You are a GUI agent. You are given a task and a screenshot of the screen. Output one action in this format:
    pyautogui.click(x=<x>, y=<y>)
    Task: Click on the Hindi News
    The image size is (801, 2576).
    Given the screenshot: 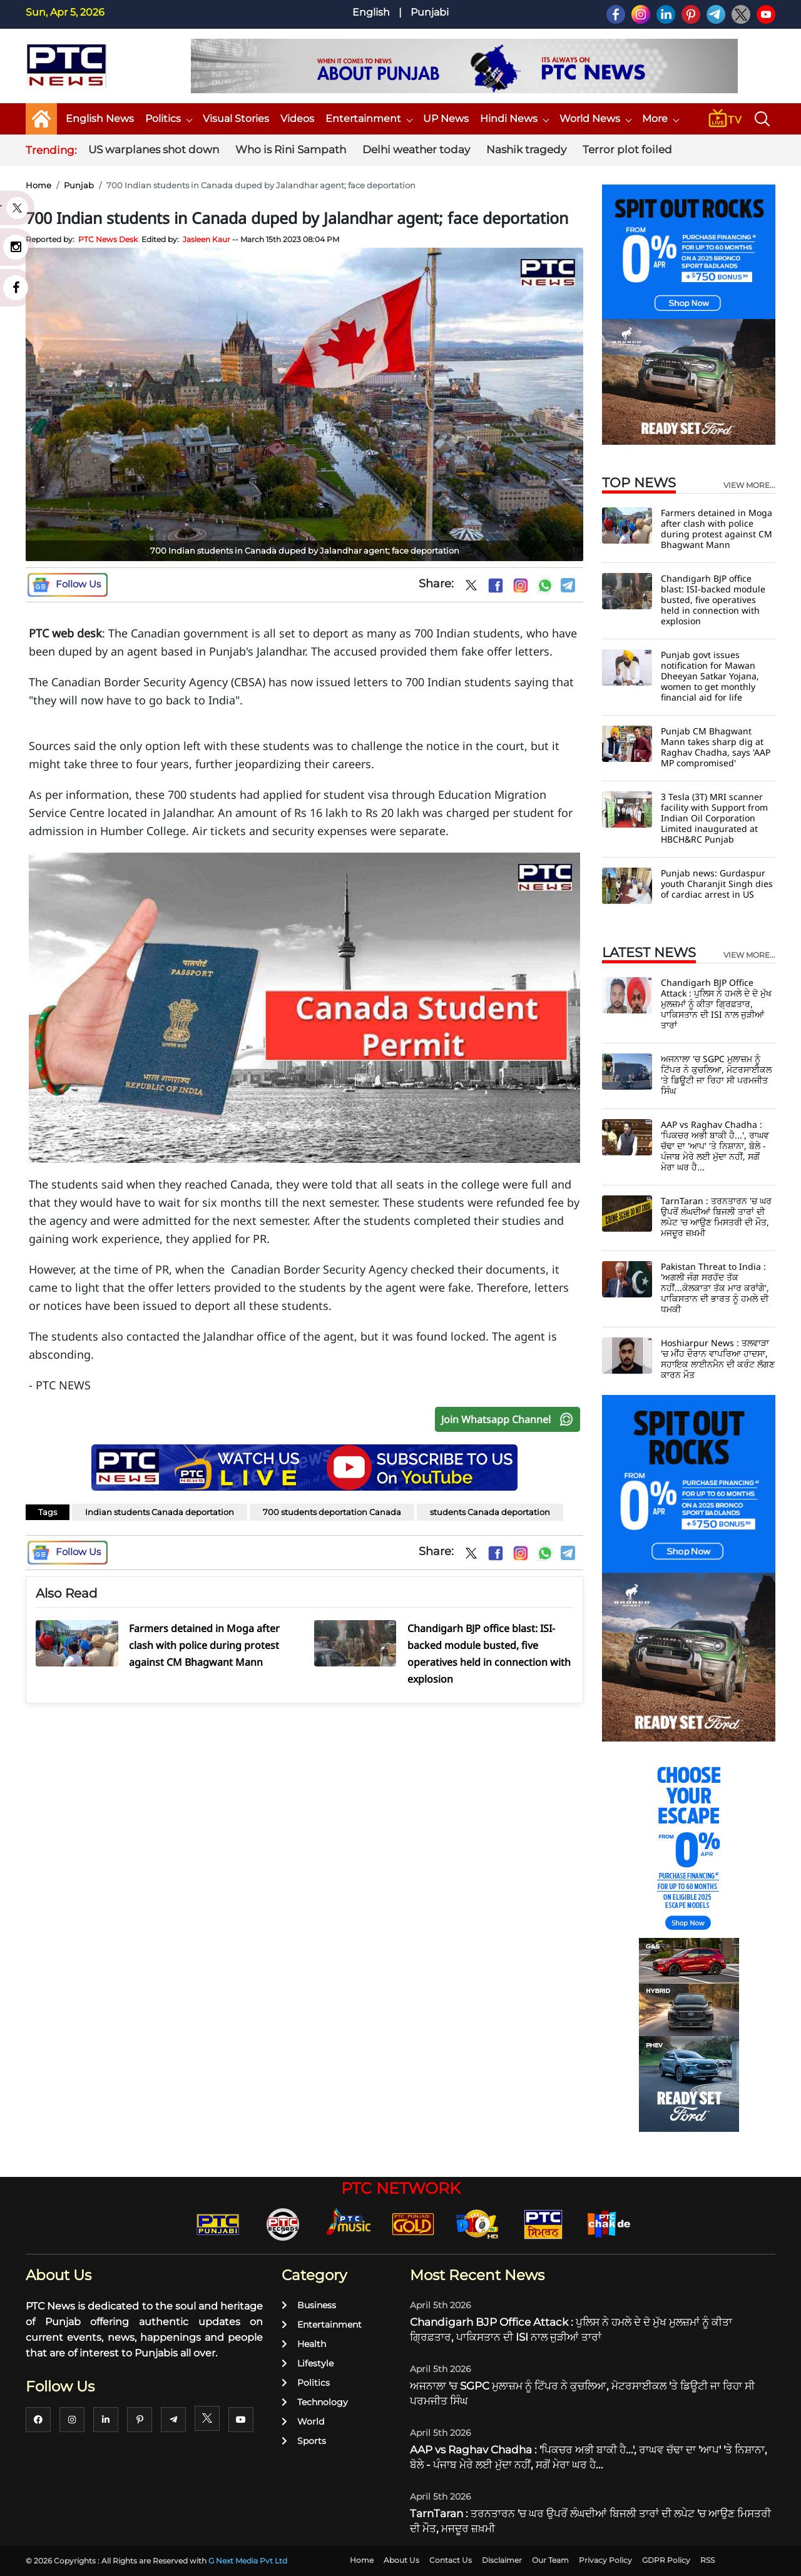 What is the action you would take?
    pyautogui.click(x=514, y=118)
    